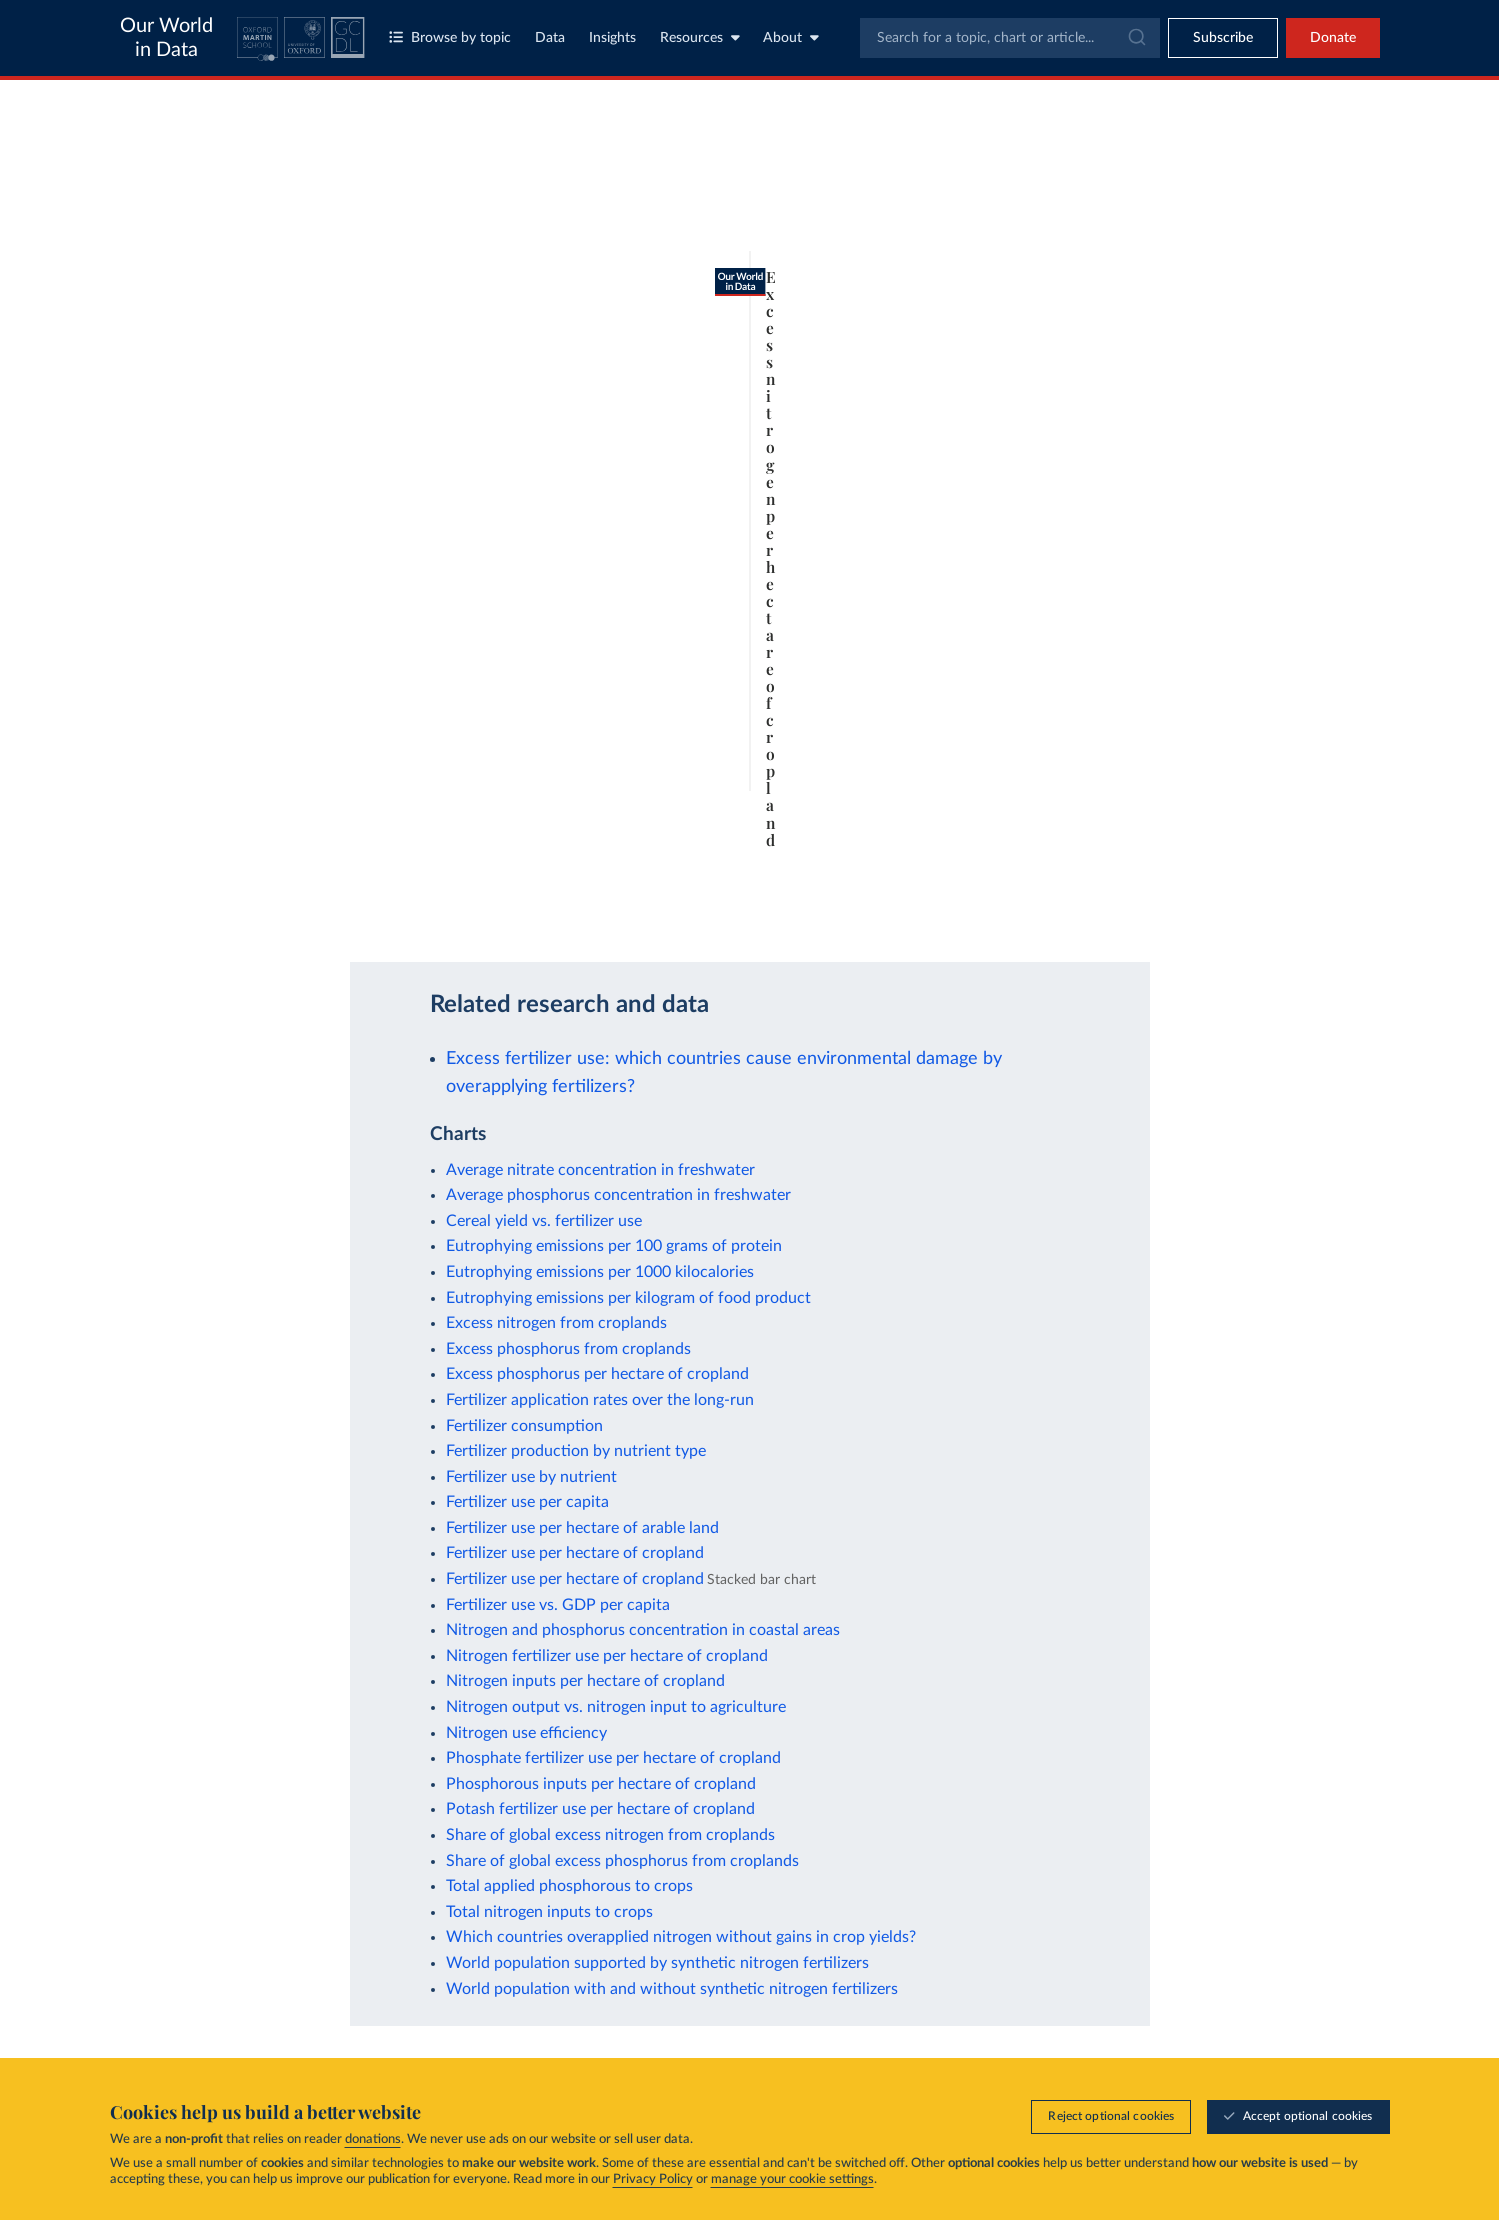 The image size is (1499, 2220). I want to click on [Enter full-screen], so click(1013, 906).